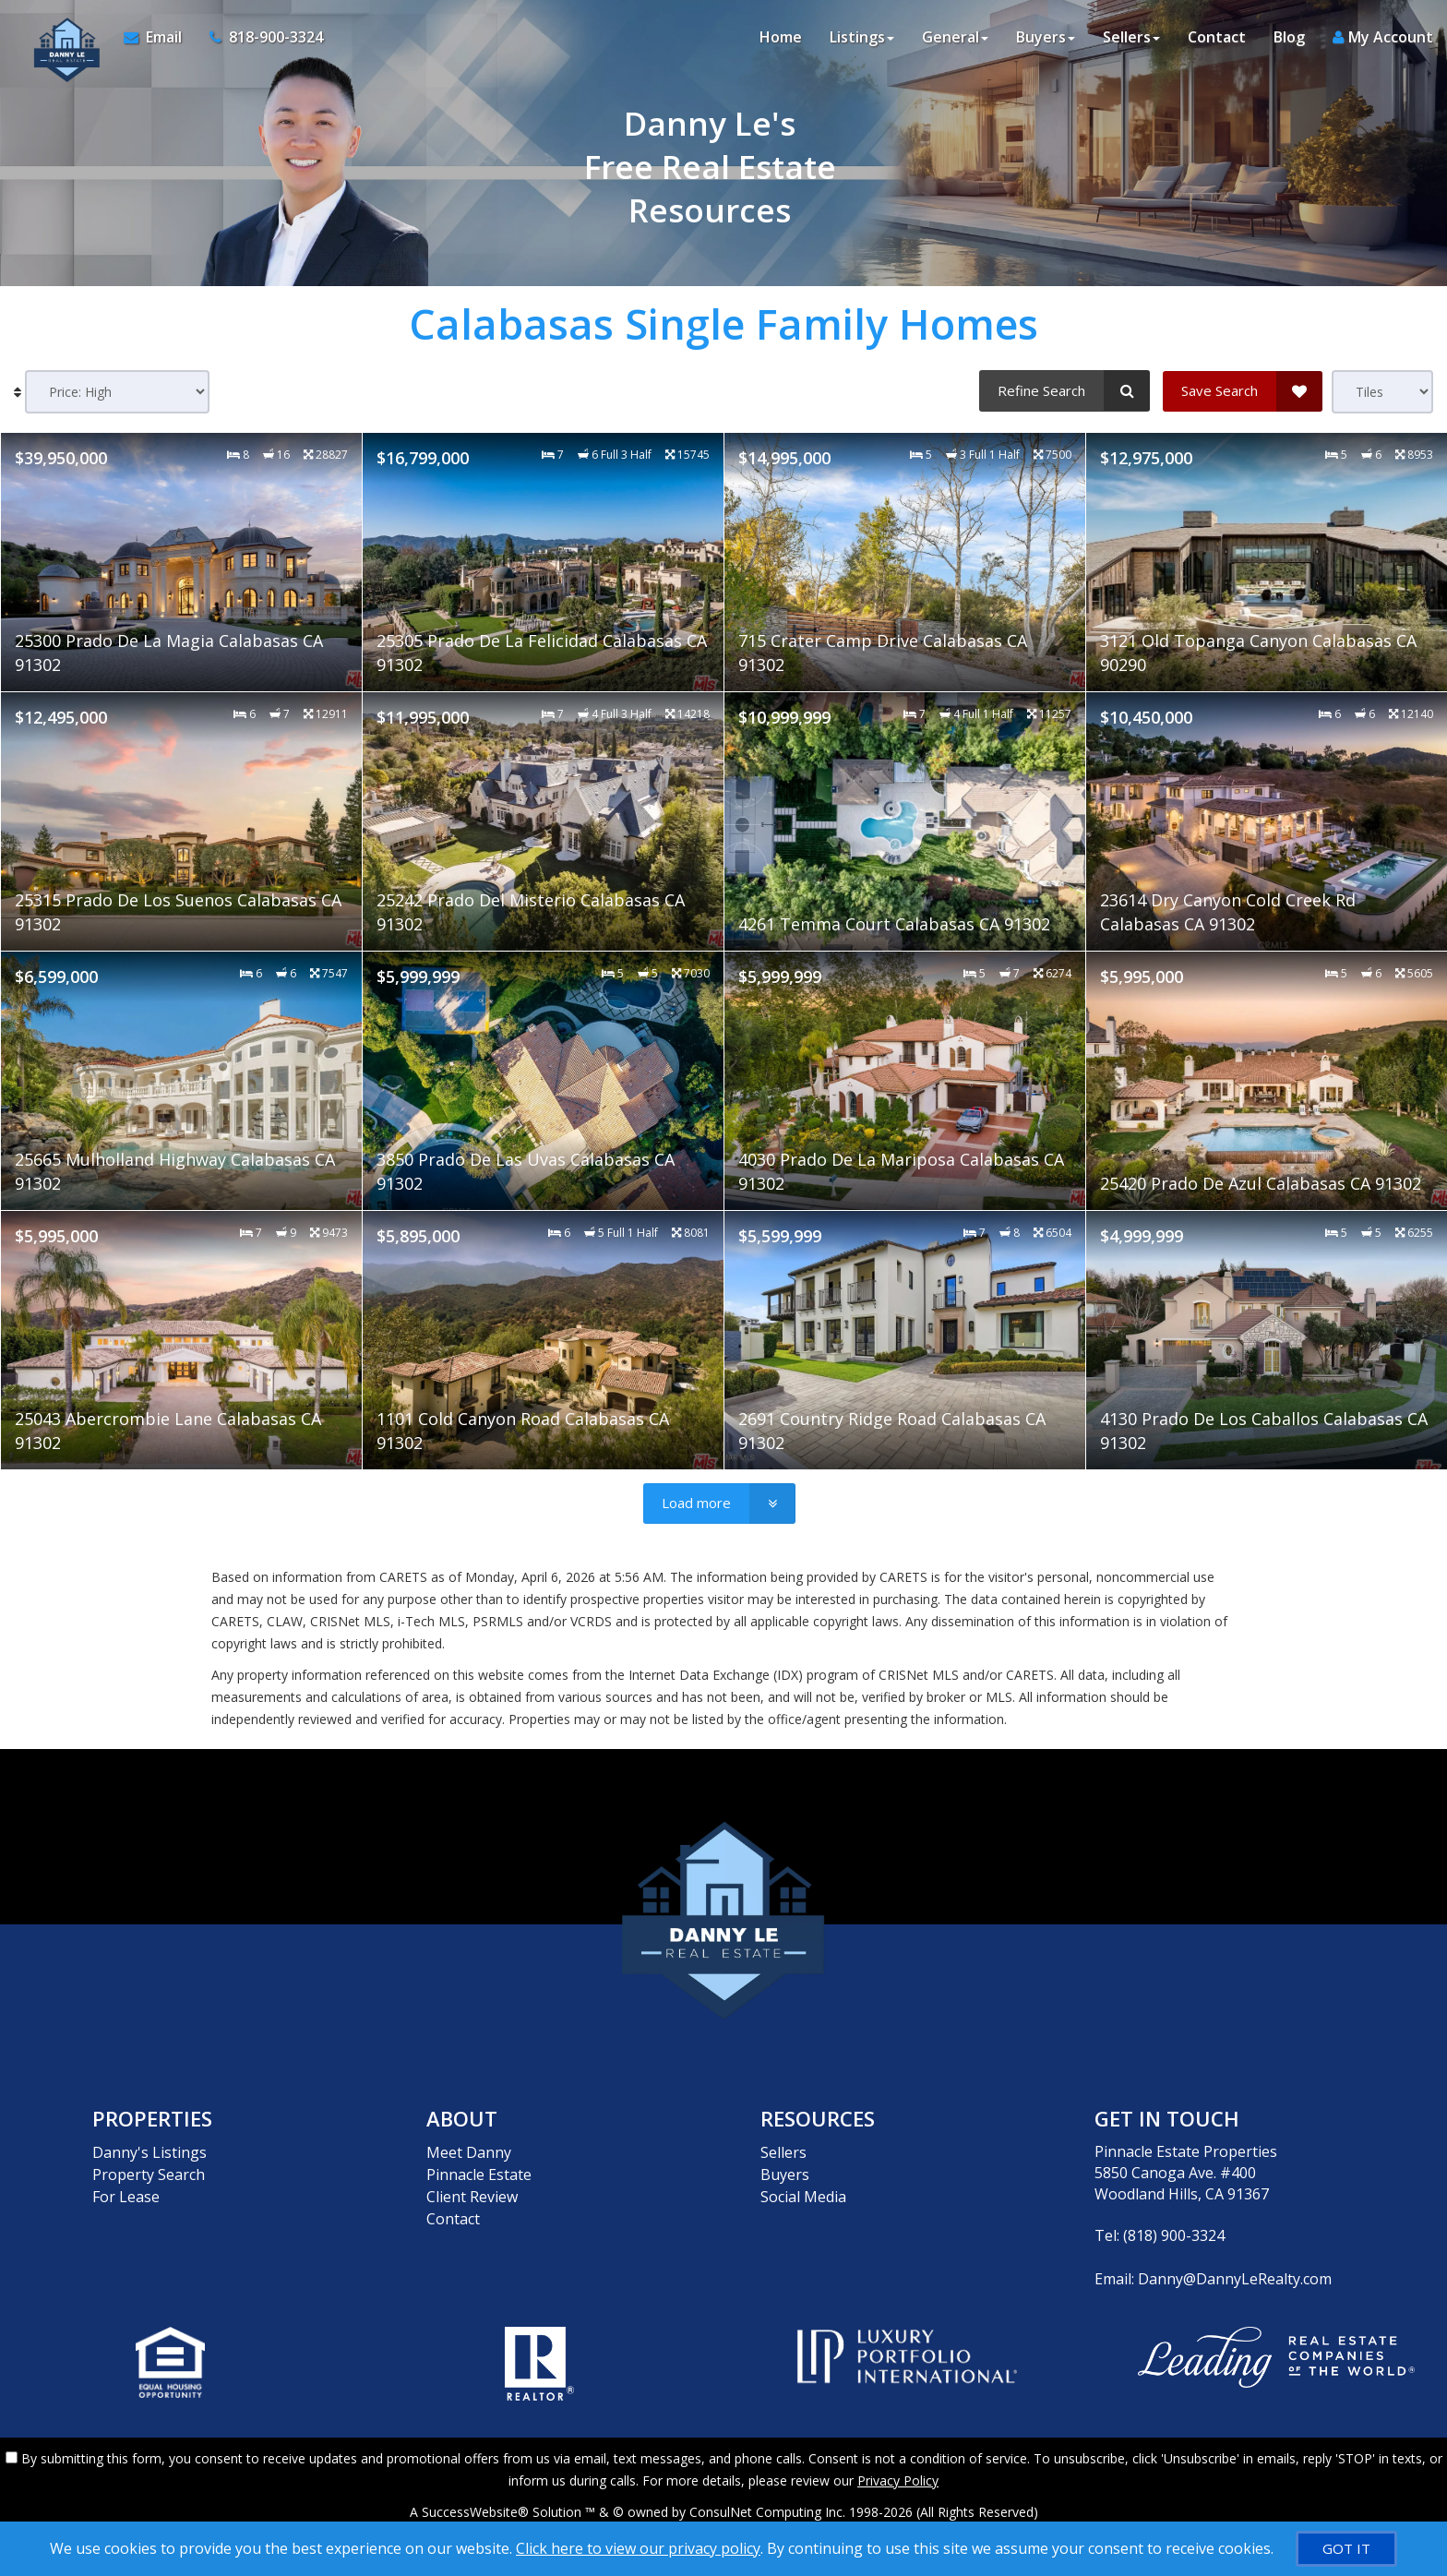  What do you see at coordinates (780, 37) in the screenshot?
I see `Home` at bounding box center [780, 37].